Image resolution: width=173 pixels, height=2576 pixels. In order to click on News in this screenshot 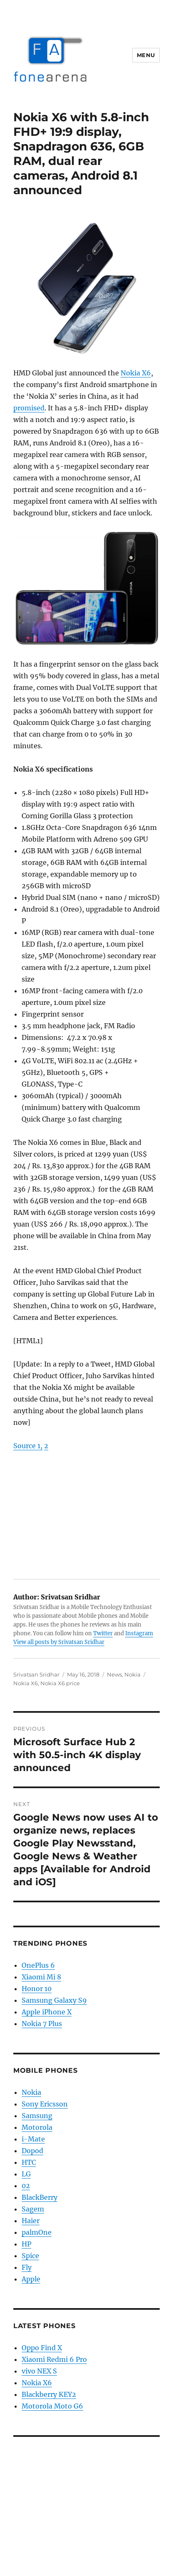, I will do `click(114, 1674)`.